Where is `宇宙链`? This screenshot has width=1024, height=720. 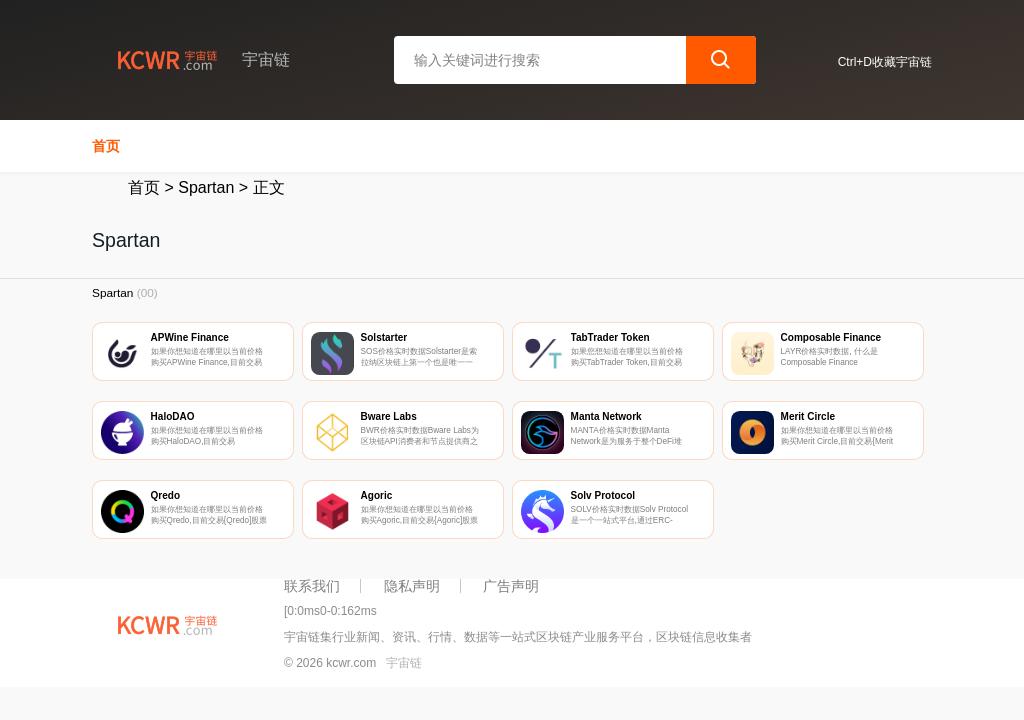 宇宙链 is located at coordinates (404, 663).